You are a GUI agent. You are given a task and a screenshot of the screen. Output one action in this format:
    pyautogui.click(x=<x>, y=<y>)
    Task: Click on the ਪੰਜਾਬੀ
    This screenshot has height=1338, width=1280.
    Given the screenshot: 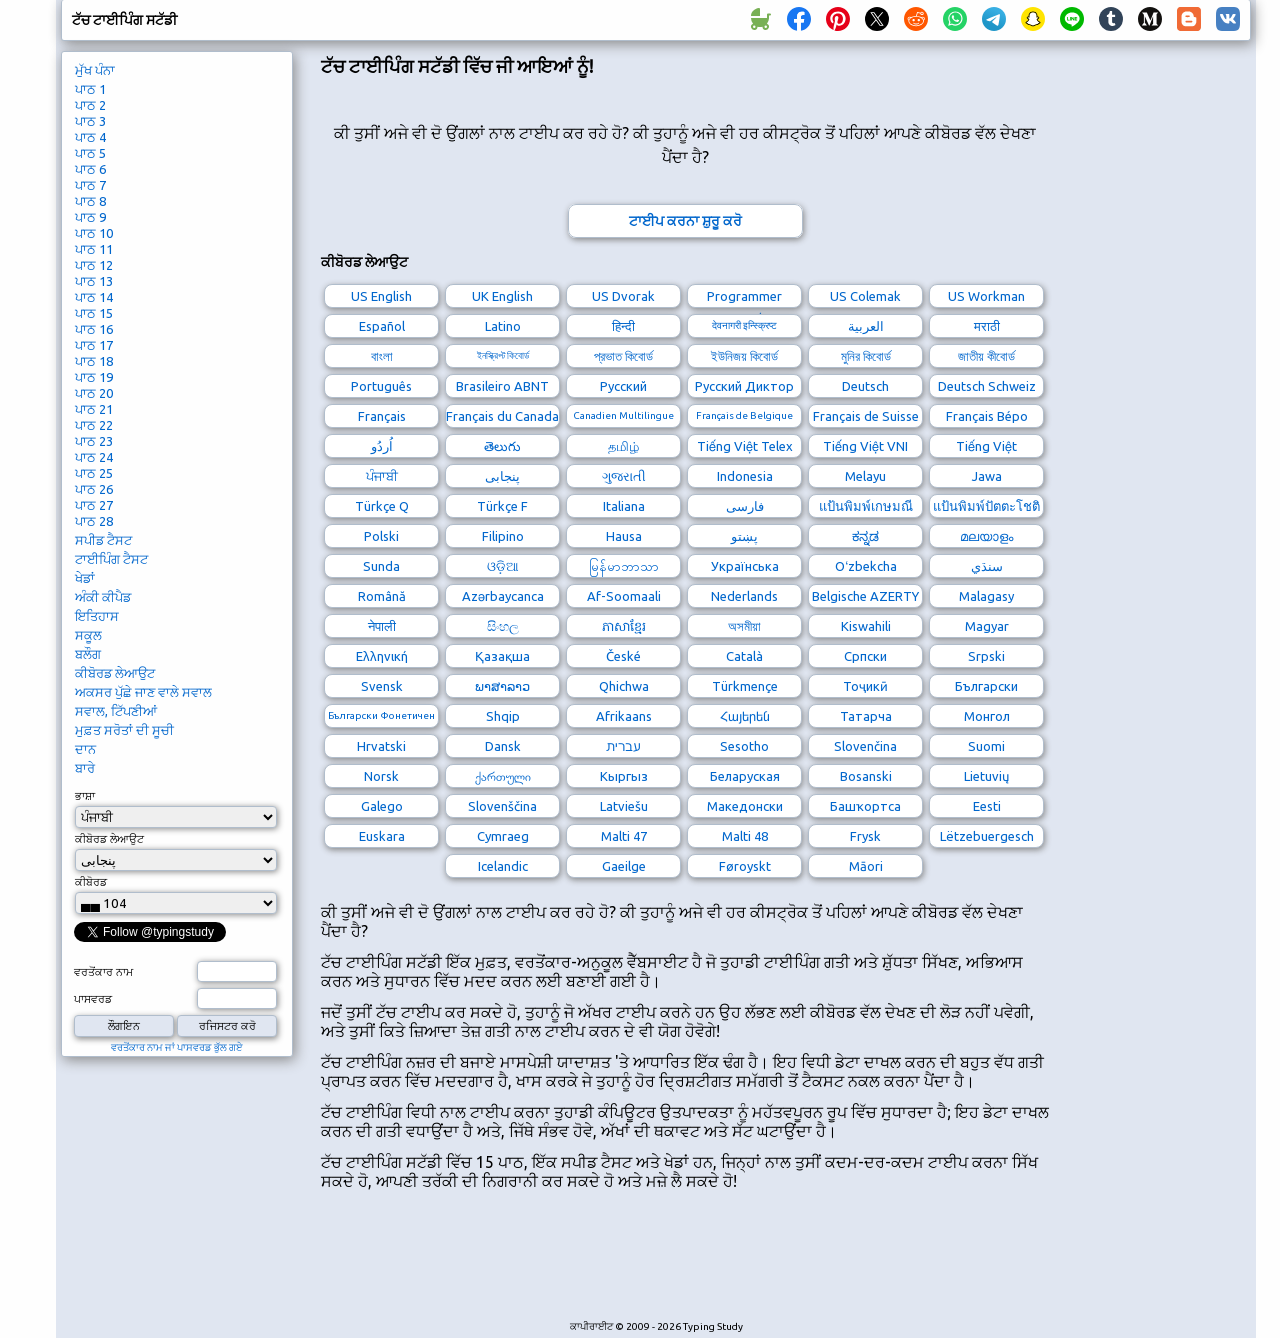 What is the action you would take?
    pyautogui.click(x=382, y=476)
    